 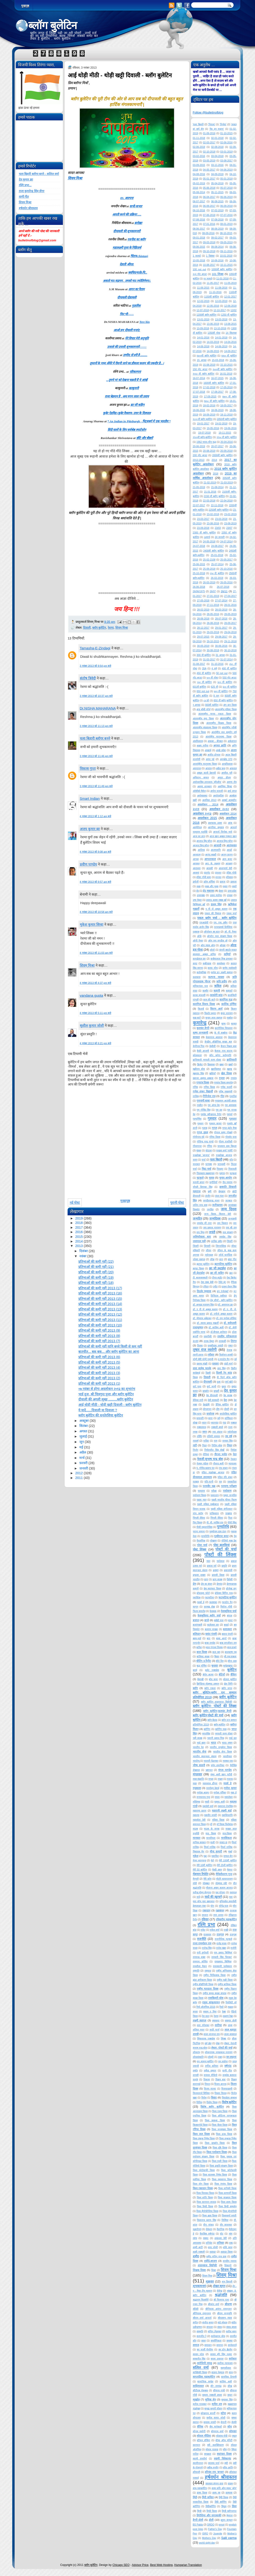 I want to click on सालिम अली, so click(x=226, y=2381).